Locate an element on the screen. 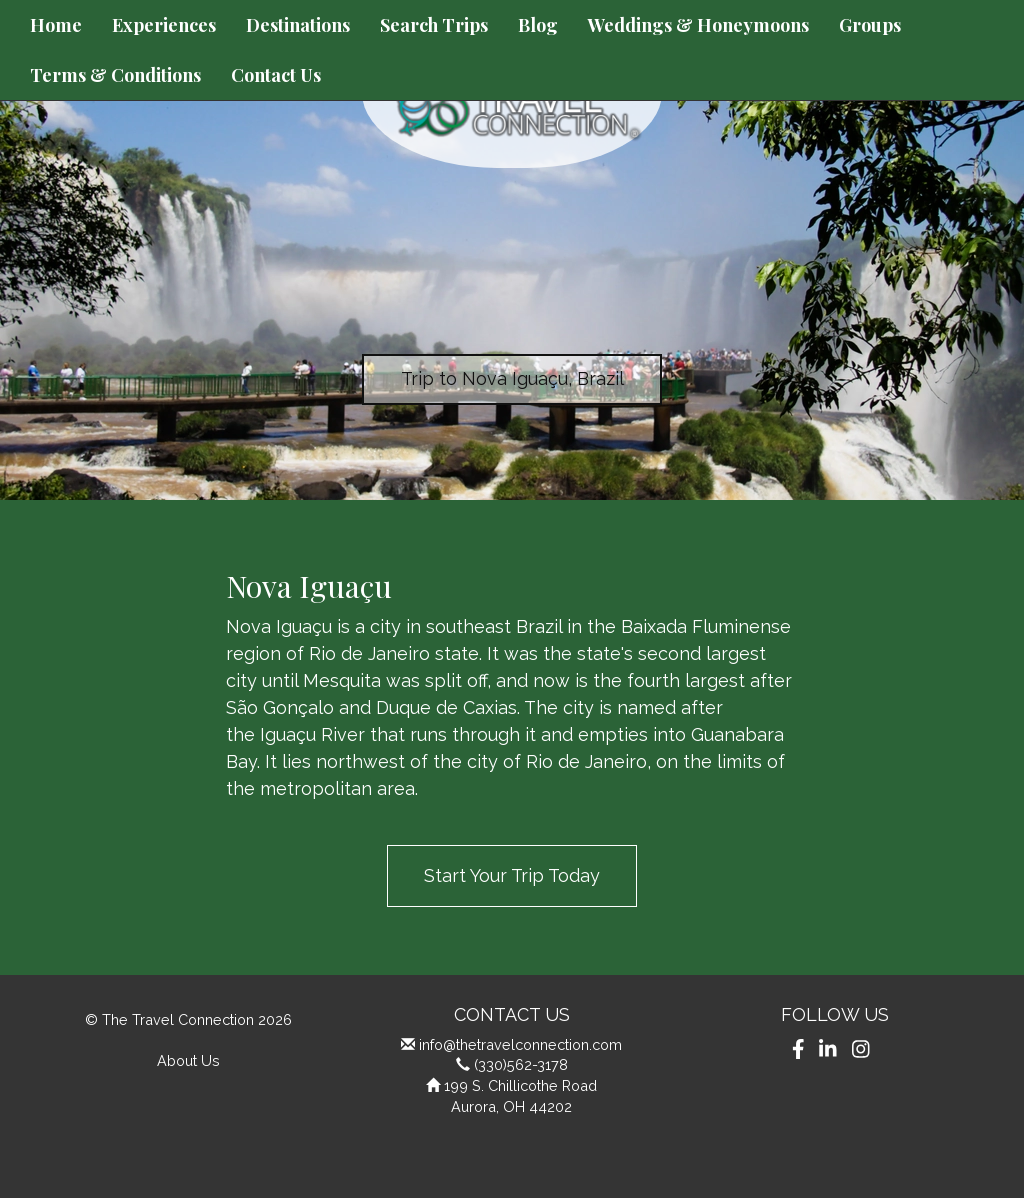  Experiences is located at coordinates (164, 25).